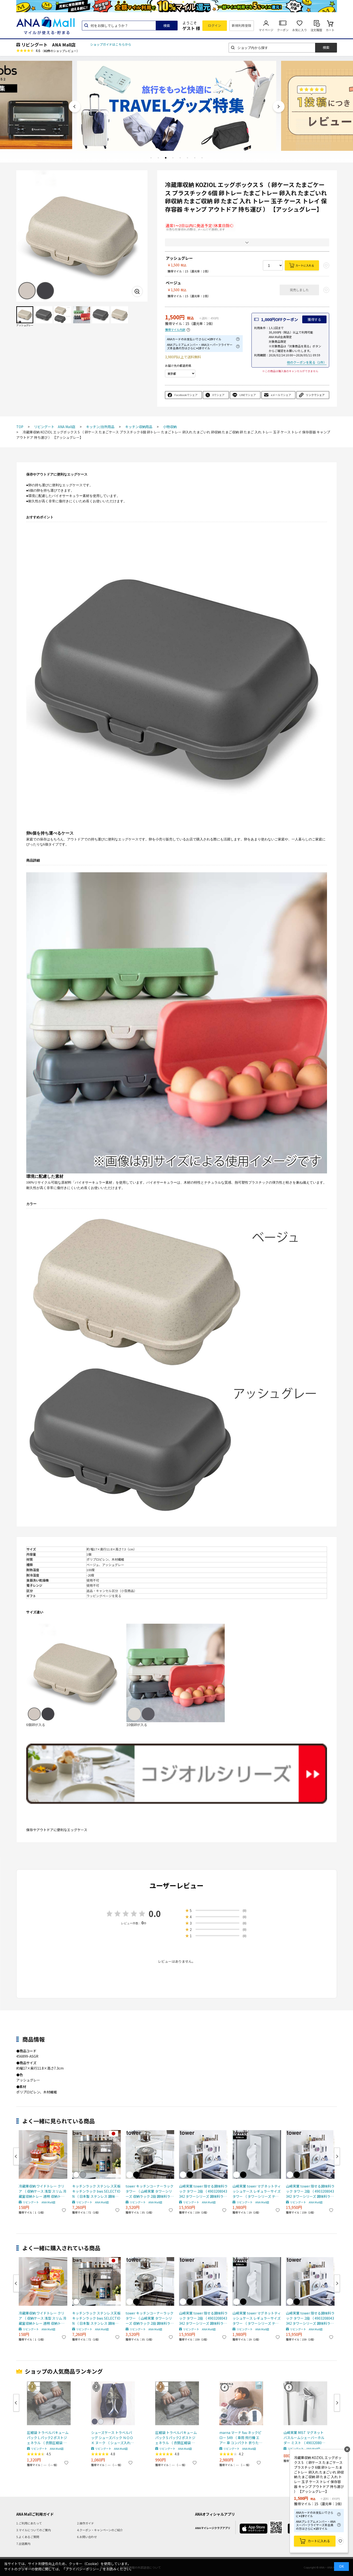 This screenshot has height=2576, width=353. What do you see at coordinates (175, 330) in the screenshot?
I see `獲得マイル内訳` at bounding box center [175, 330].